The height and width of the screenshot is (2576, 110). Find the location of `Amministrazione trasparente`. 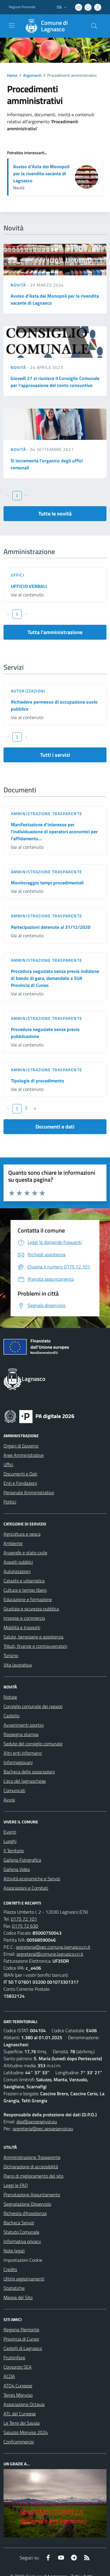

Amministrazione trasparente is located at coordinates (46, 813).